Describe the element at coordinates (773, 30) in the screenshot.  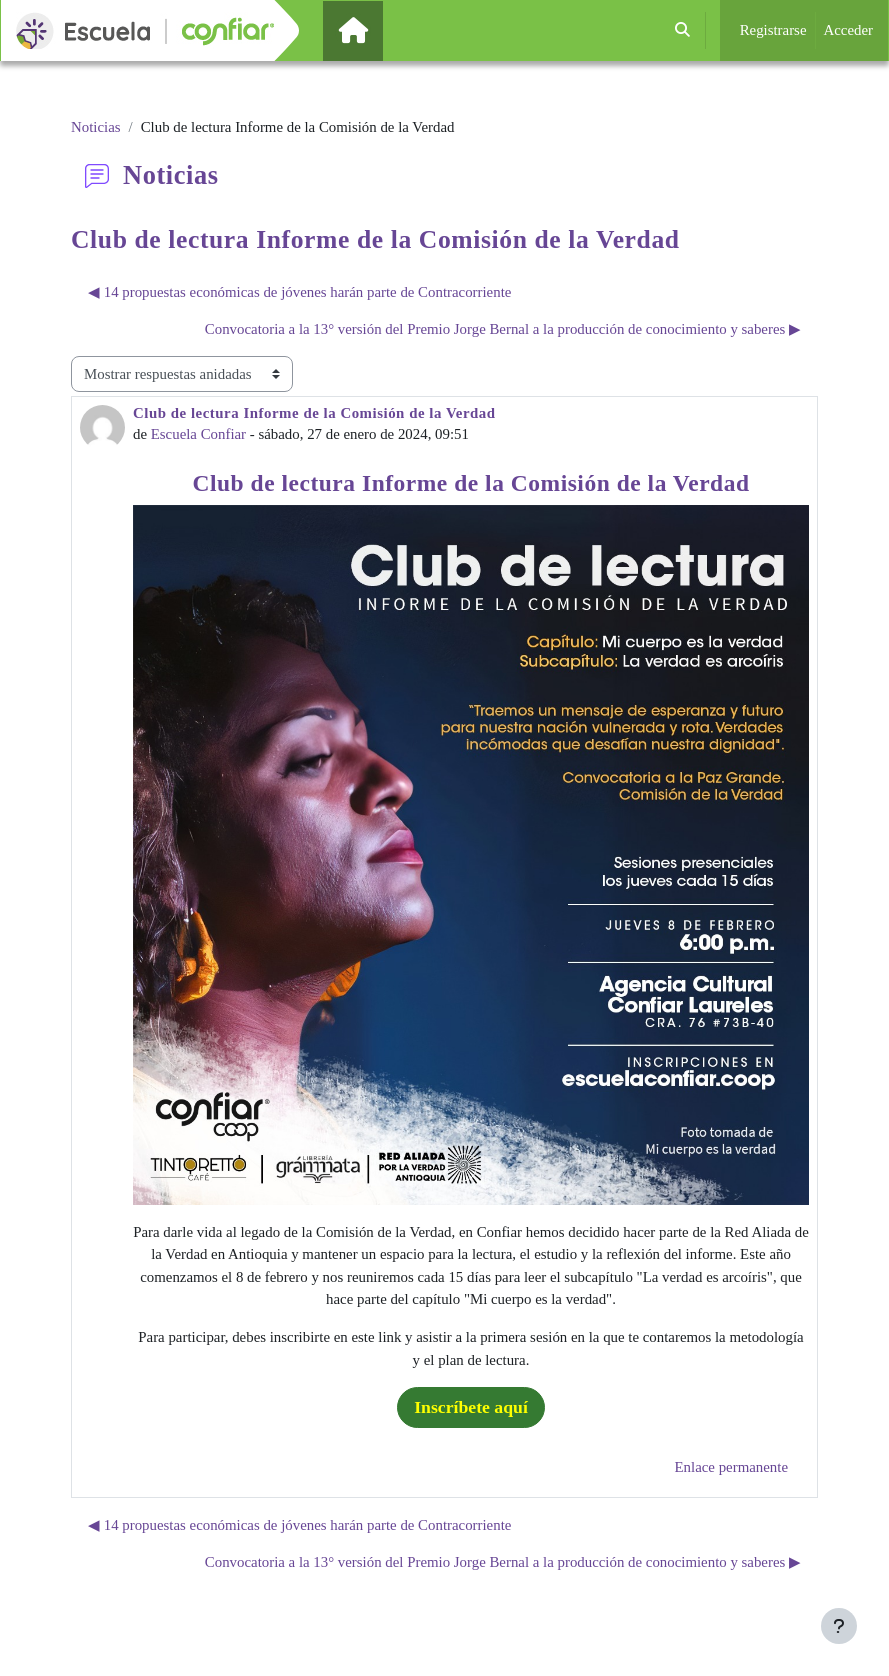
I see `Registrarse` at that location.